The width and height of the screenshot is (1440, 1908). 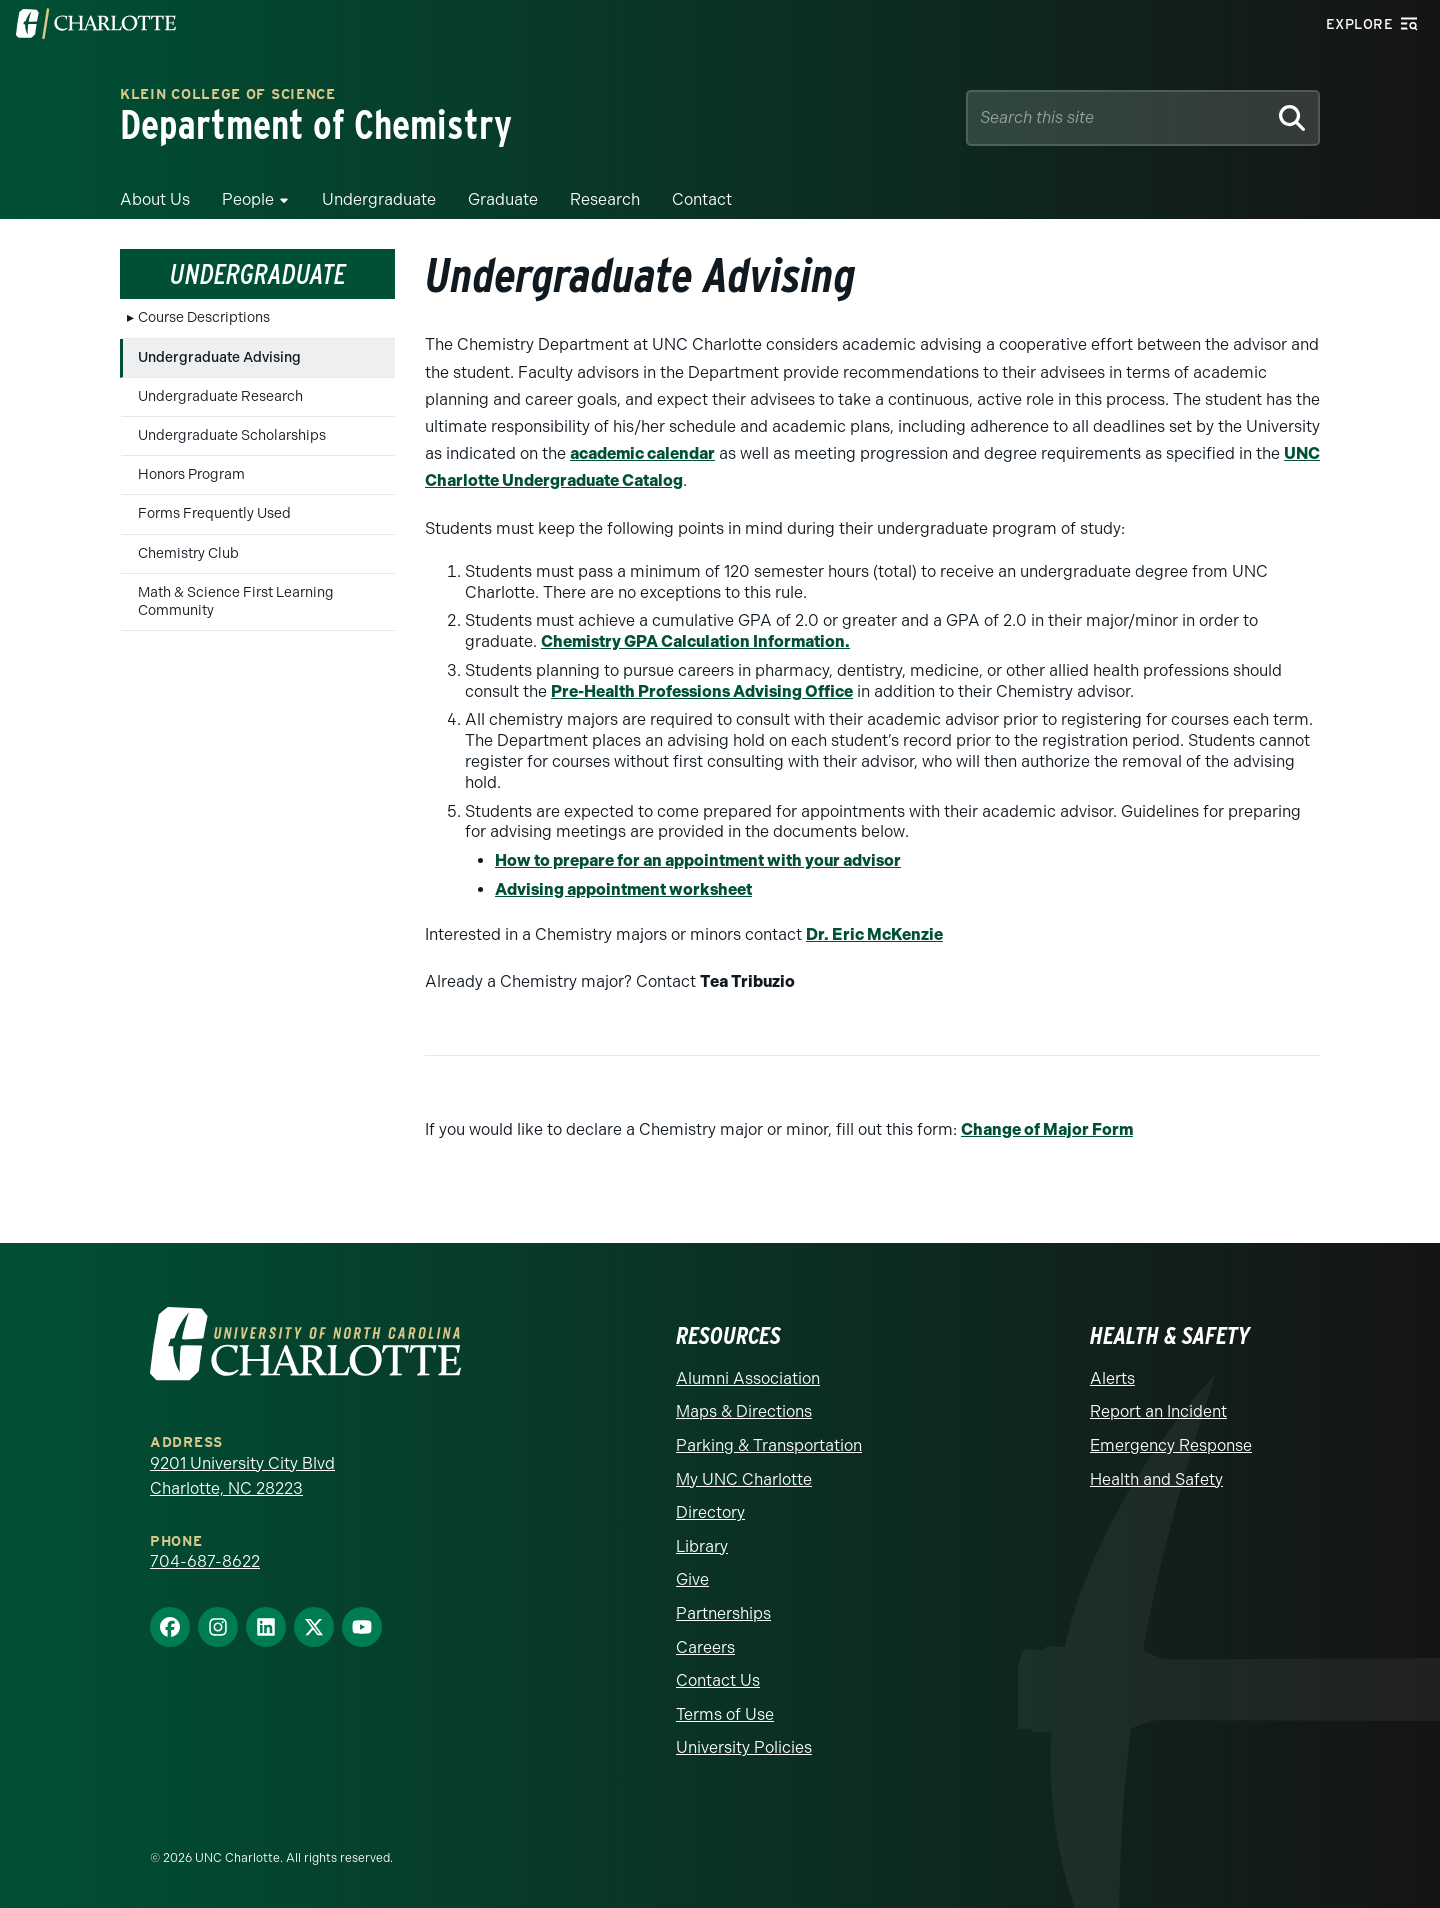 I want to click on Graduate, so click(x=503, y=199).